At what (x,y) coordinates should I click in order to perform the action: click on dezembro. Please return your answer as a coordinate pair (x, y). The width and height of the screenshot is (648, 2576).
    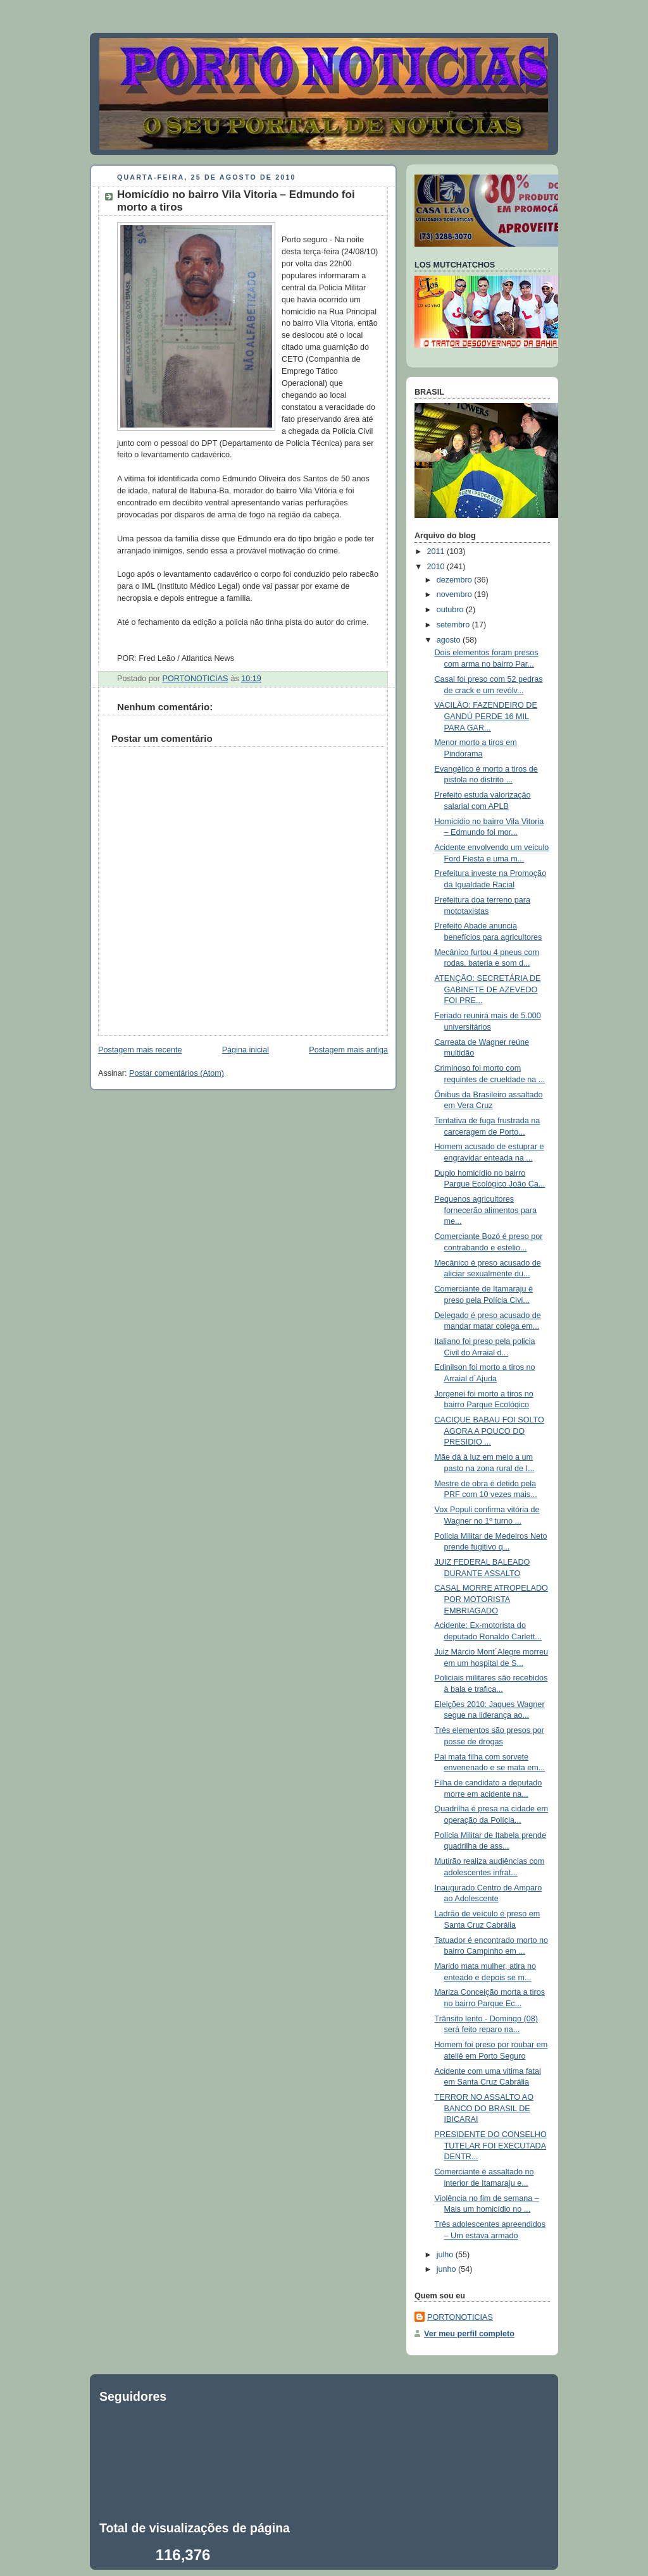
    Looking at the image, I should click on (456, 580).